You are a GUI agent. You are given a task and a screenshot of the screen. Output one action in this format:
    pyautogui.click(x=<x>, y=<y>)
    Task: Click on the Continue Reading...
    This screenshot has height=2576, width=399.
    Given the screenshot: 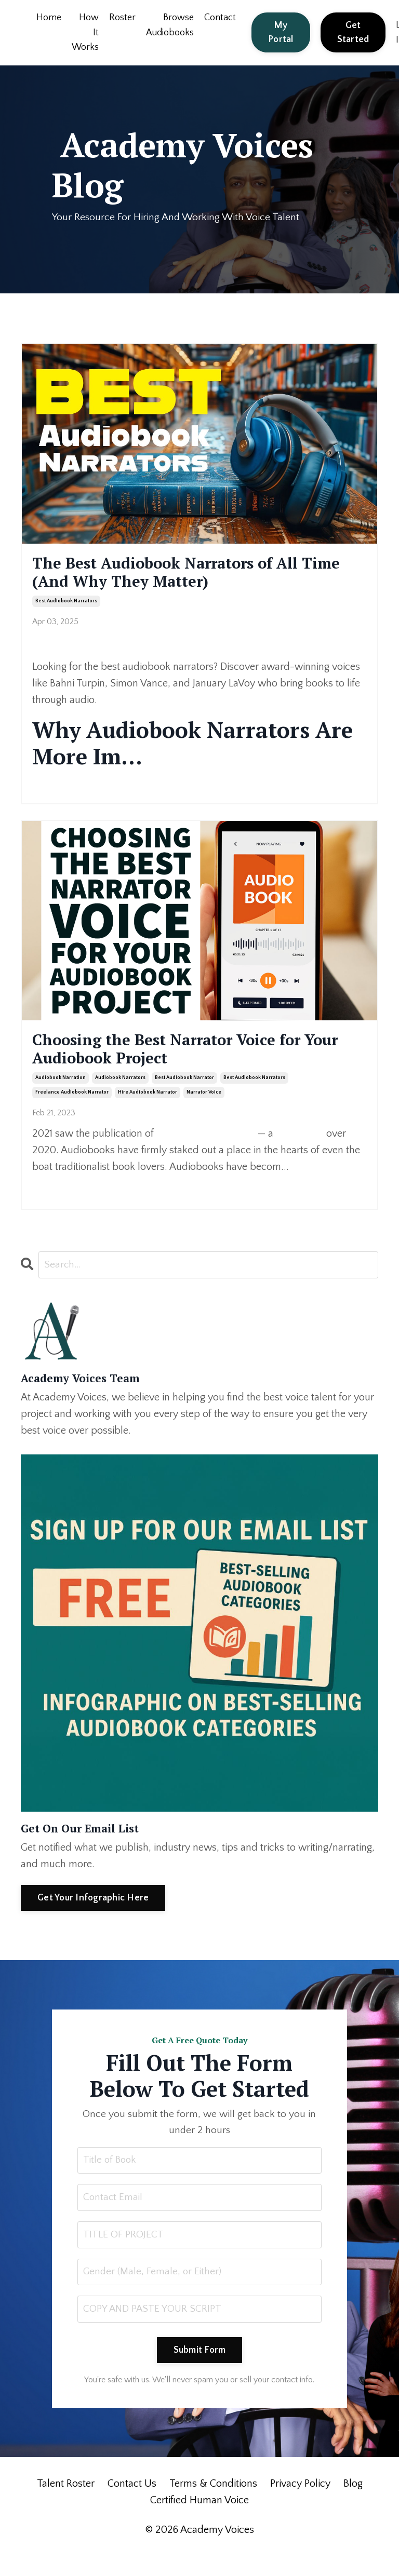 What is the action you would take?
    pyautogui.click(x=65, y=789)
    